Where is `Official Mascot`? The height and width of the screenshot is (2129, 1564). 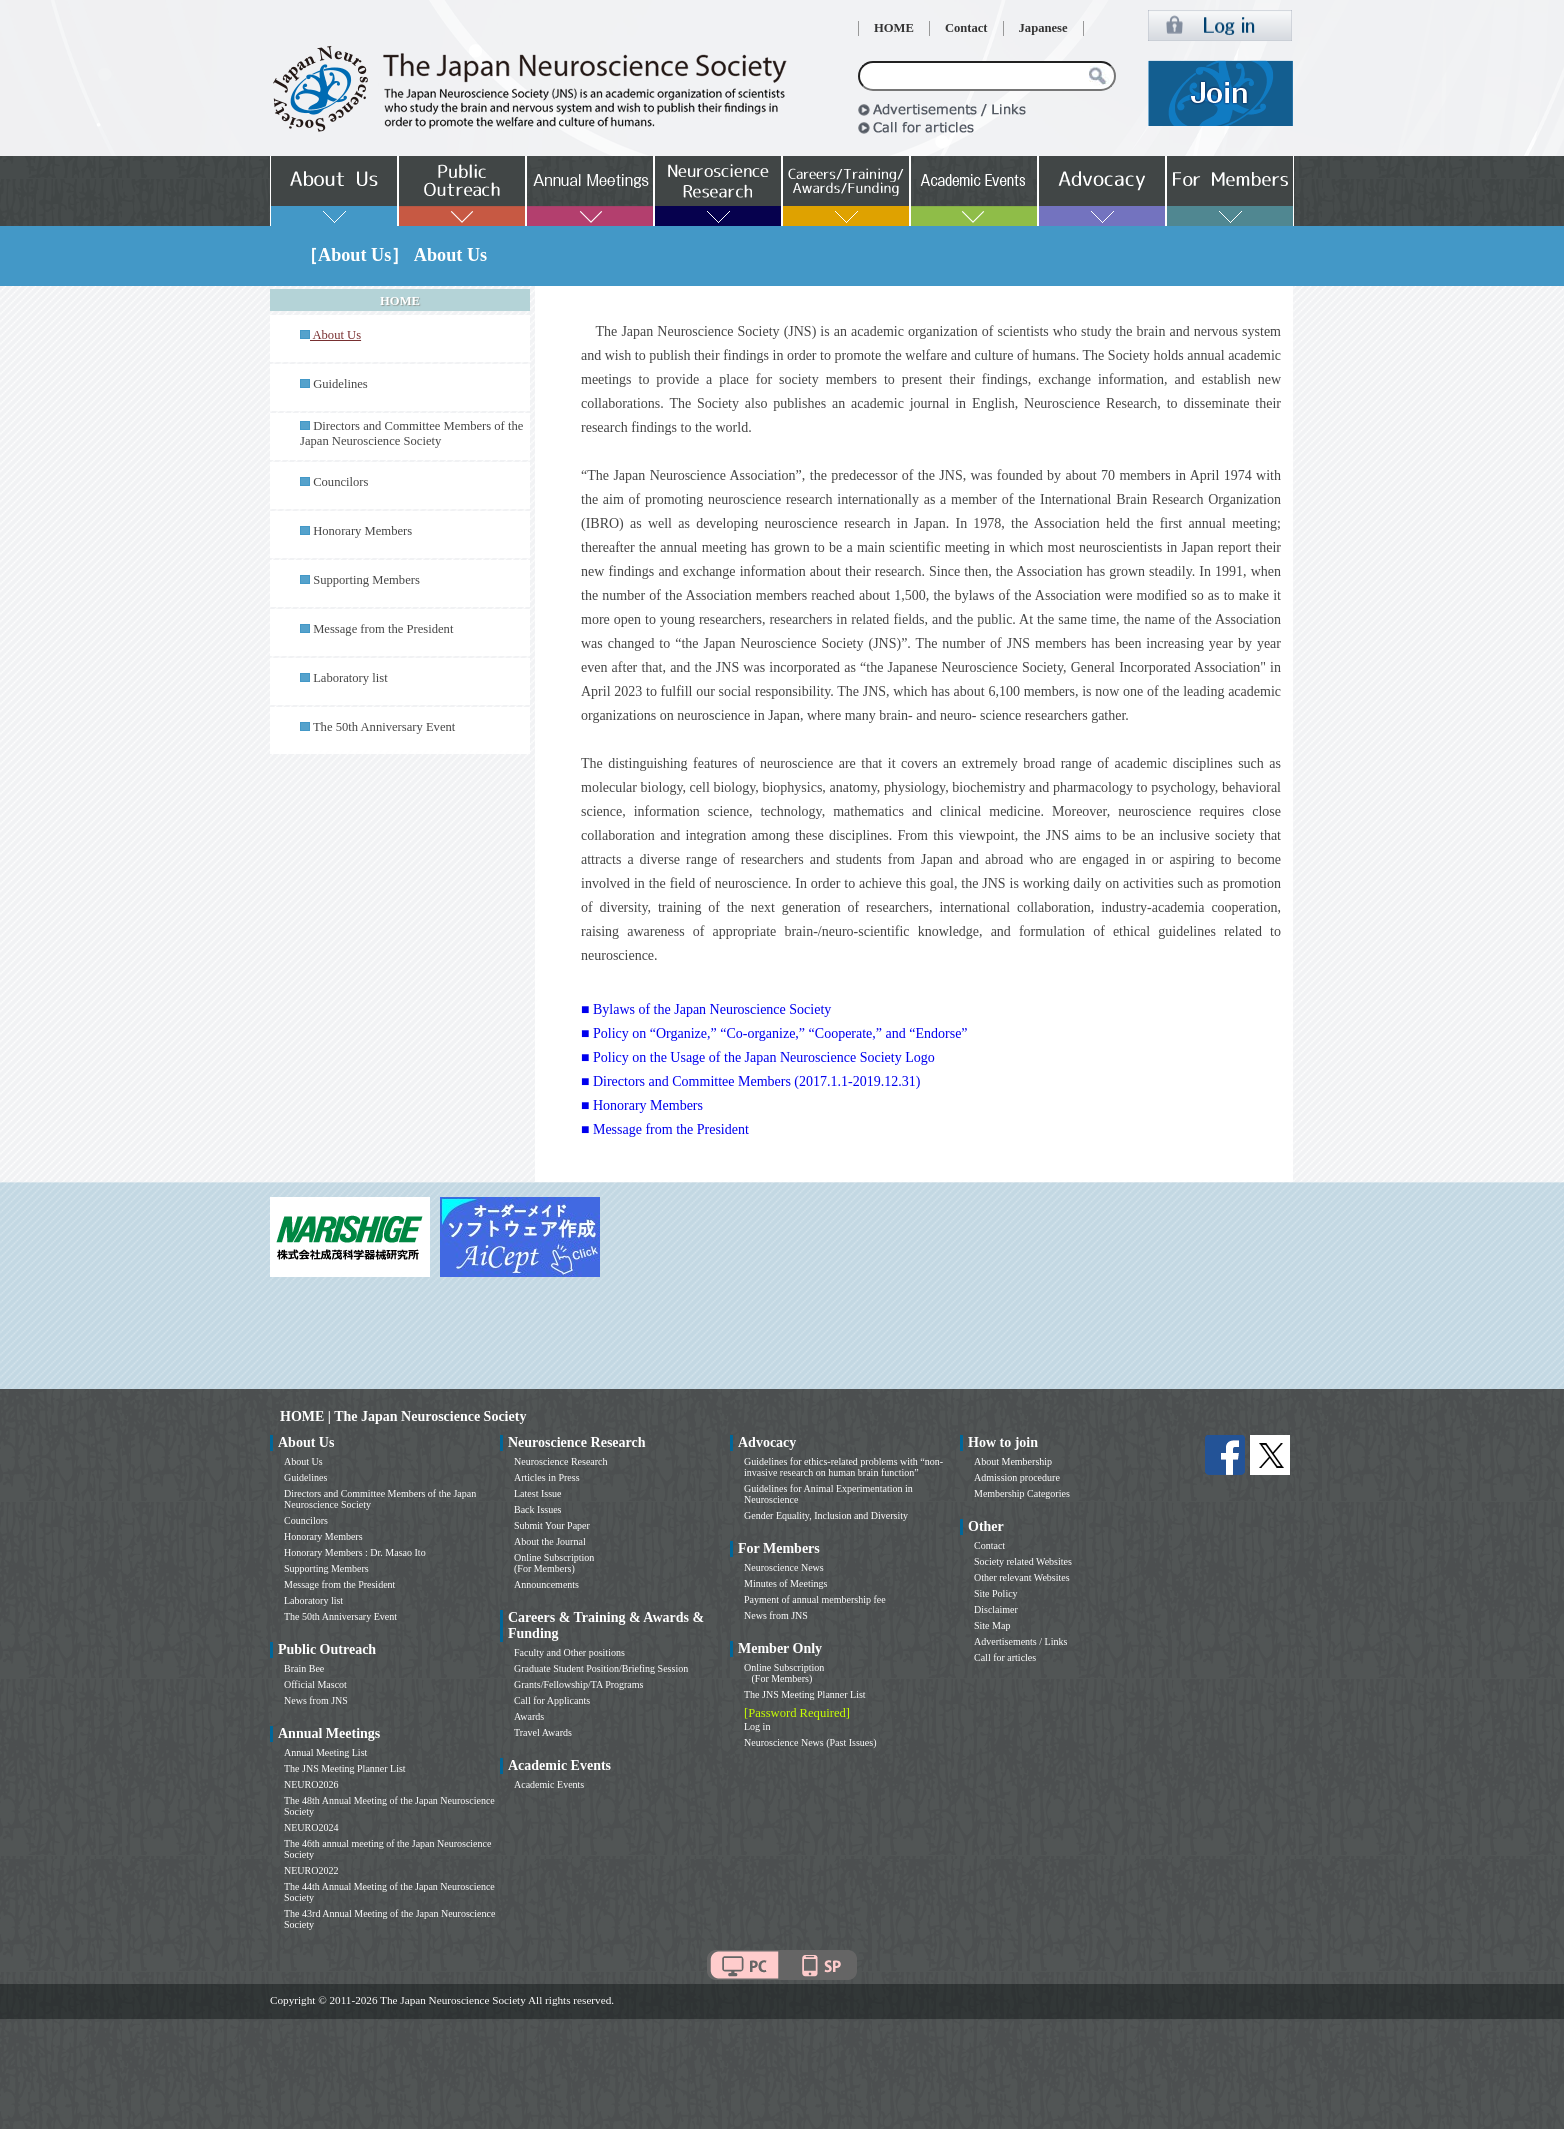
Official Mascot is located at coordinates (315, 1684).